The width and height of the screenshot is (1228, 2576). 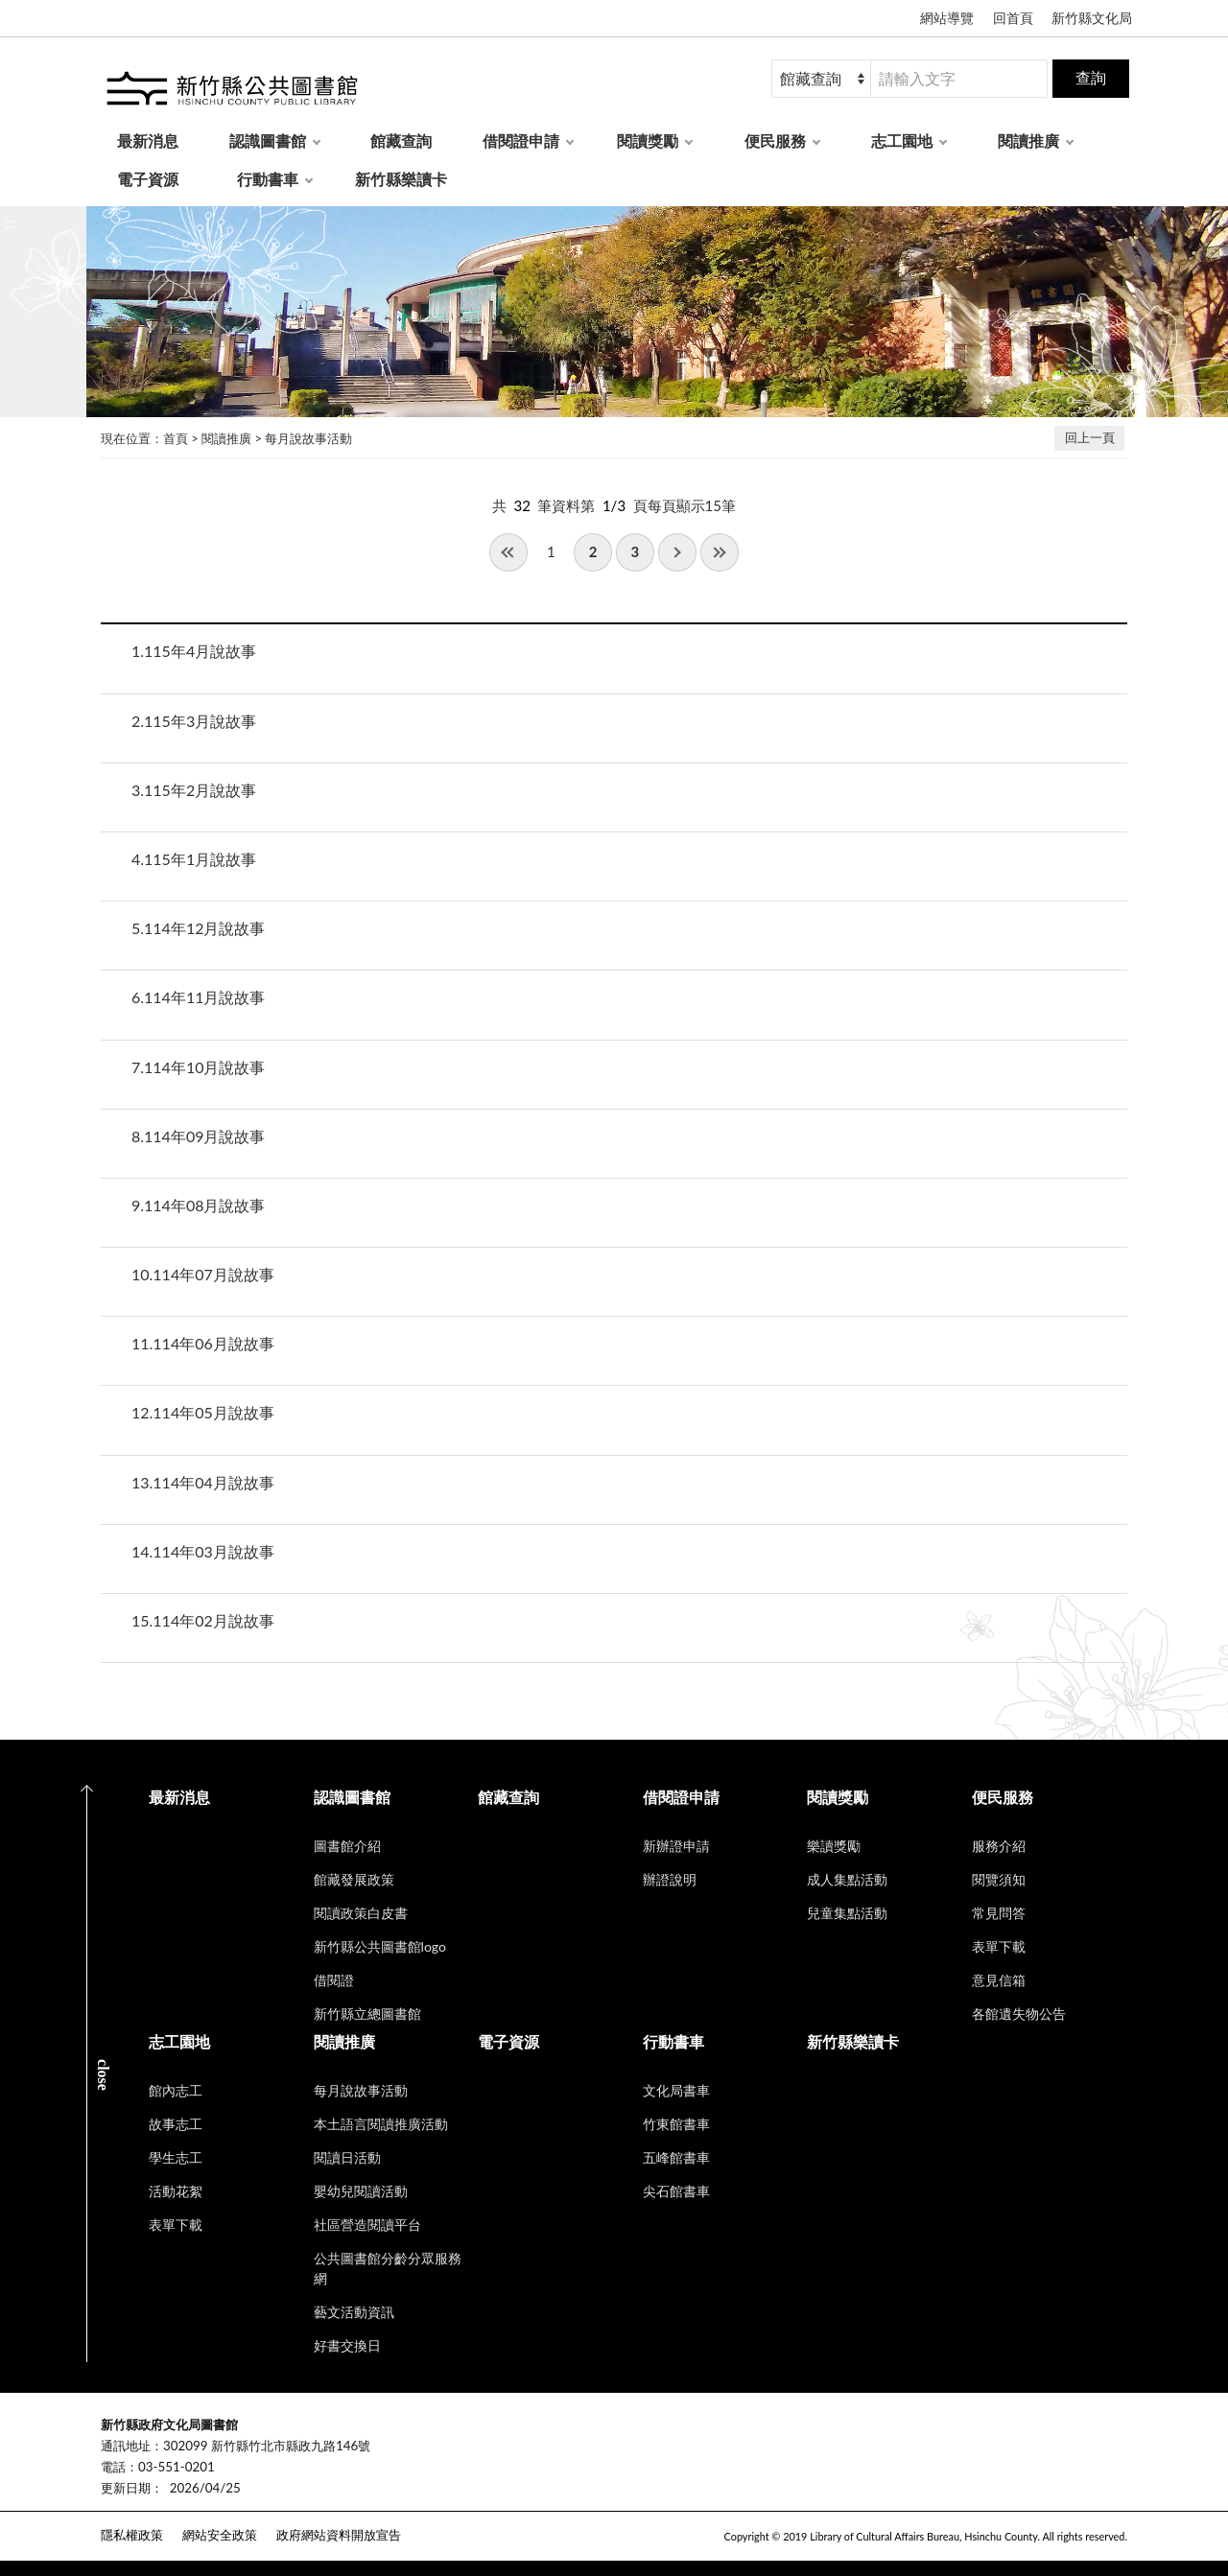 I want to click on 便民服務, so click(x=775, y=140).